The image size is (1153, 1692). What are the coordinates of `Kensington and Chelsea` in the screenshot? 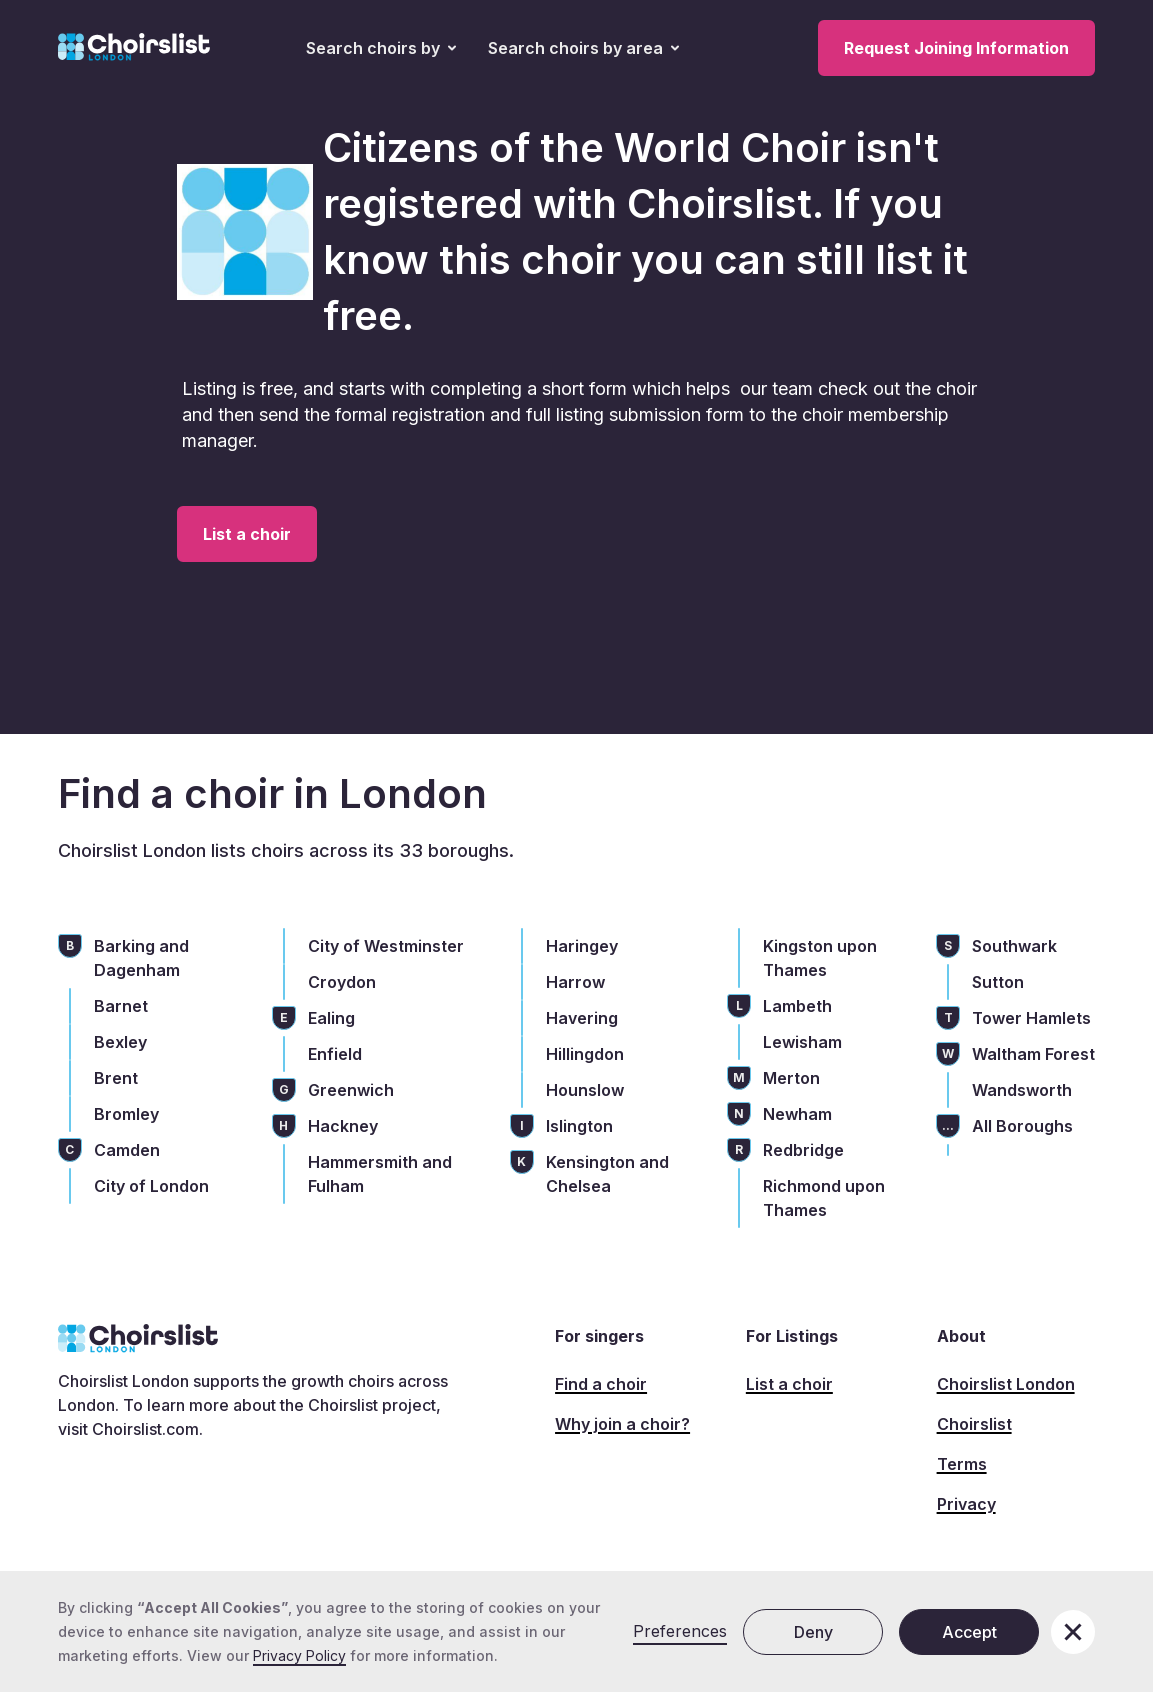 It's located at (607, 1174).